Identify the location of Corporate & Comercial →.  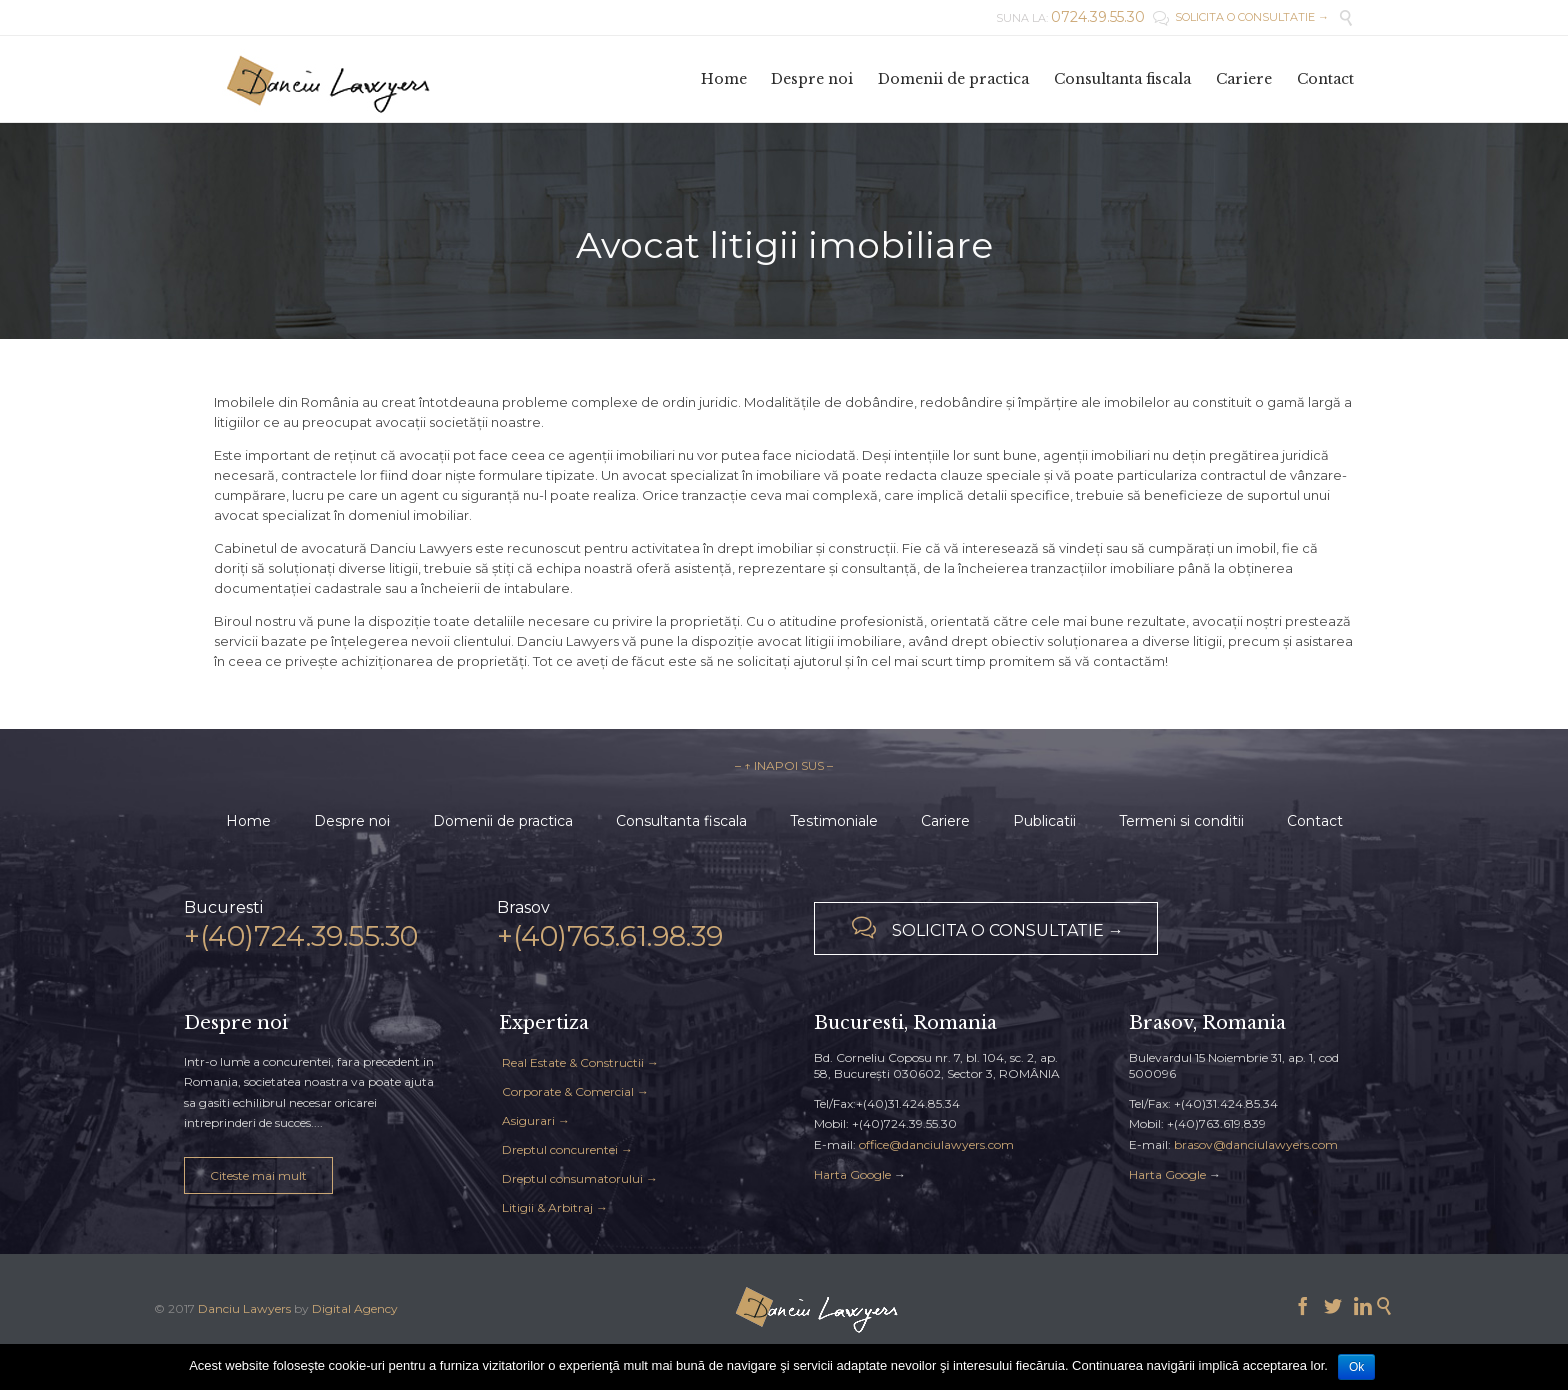
(575, 1091).